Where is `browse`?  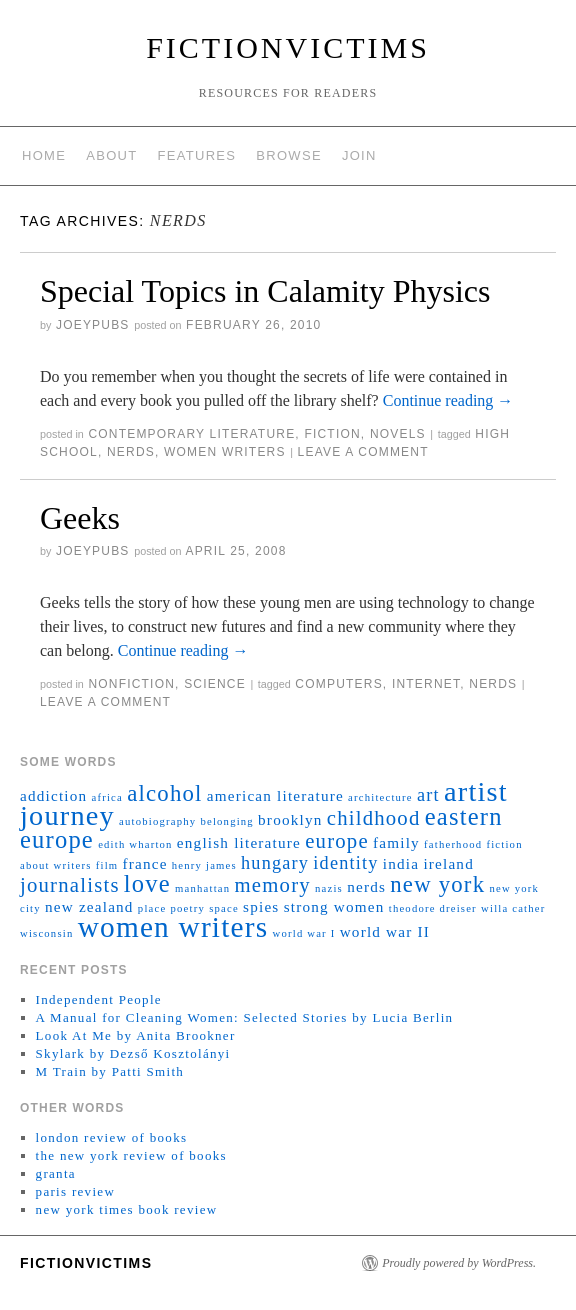
browse is located at coordinates (289, 155).